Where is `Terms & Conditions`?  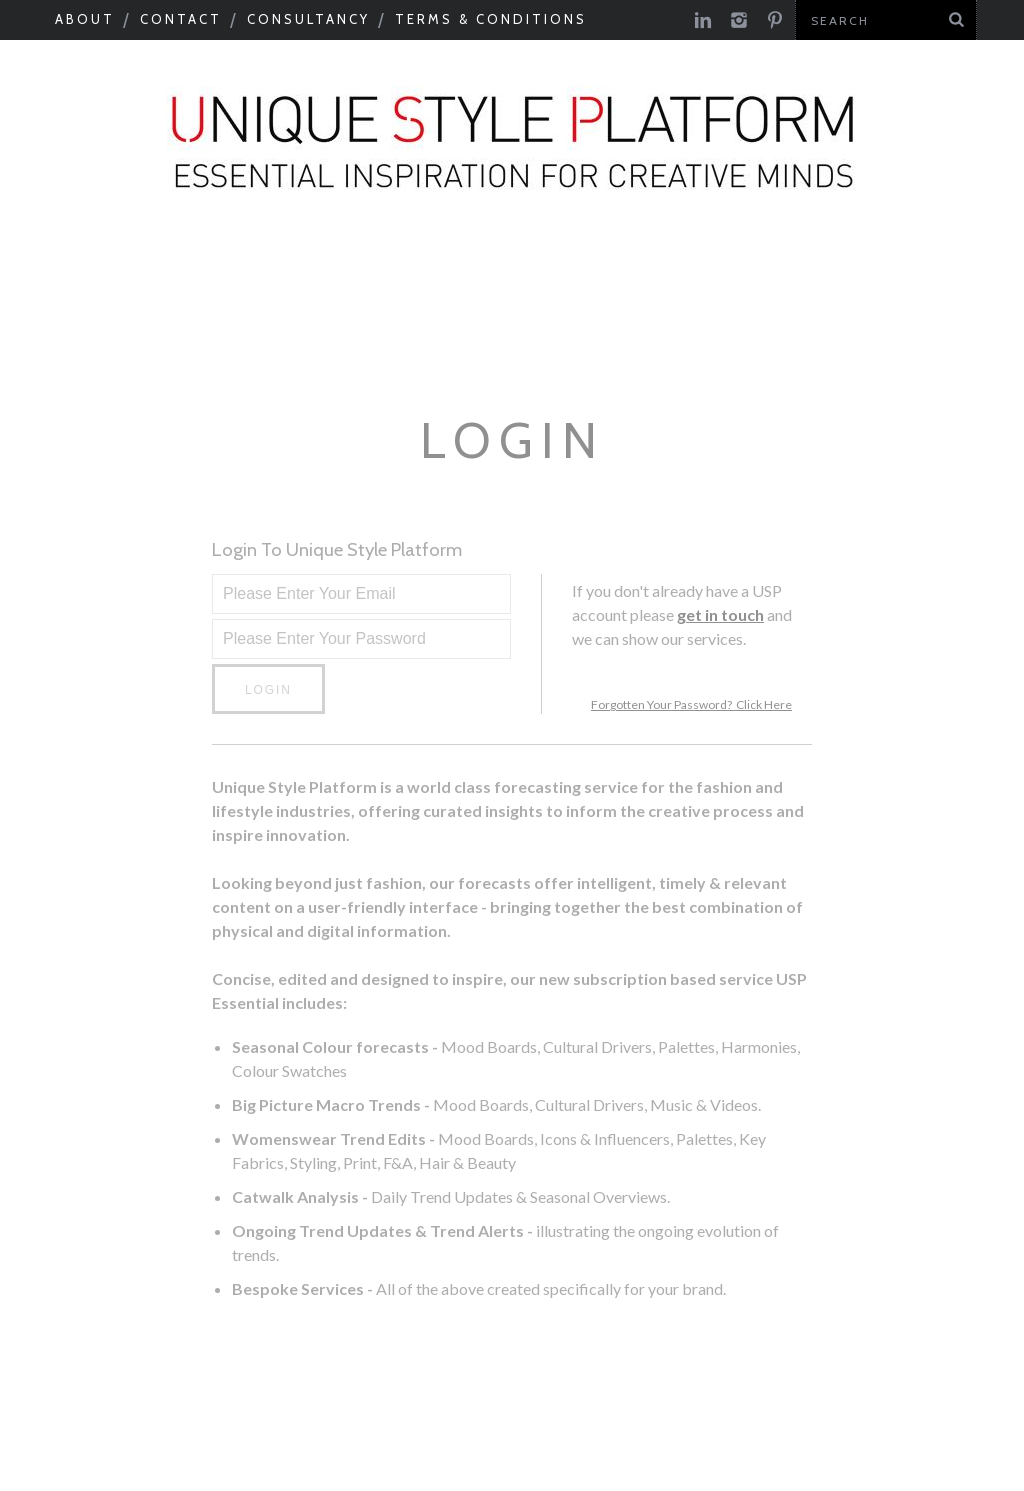
Terms & Conditions is located at coordinates (491, 19).